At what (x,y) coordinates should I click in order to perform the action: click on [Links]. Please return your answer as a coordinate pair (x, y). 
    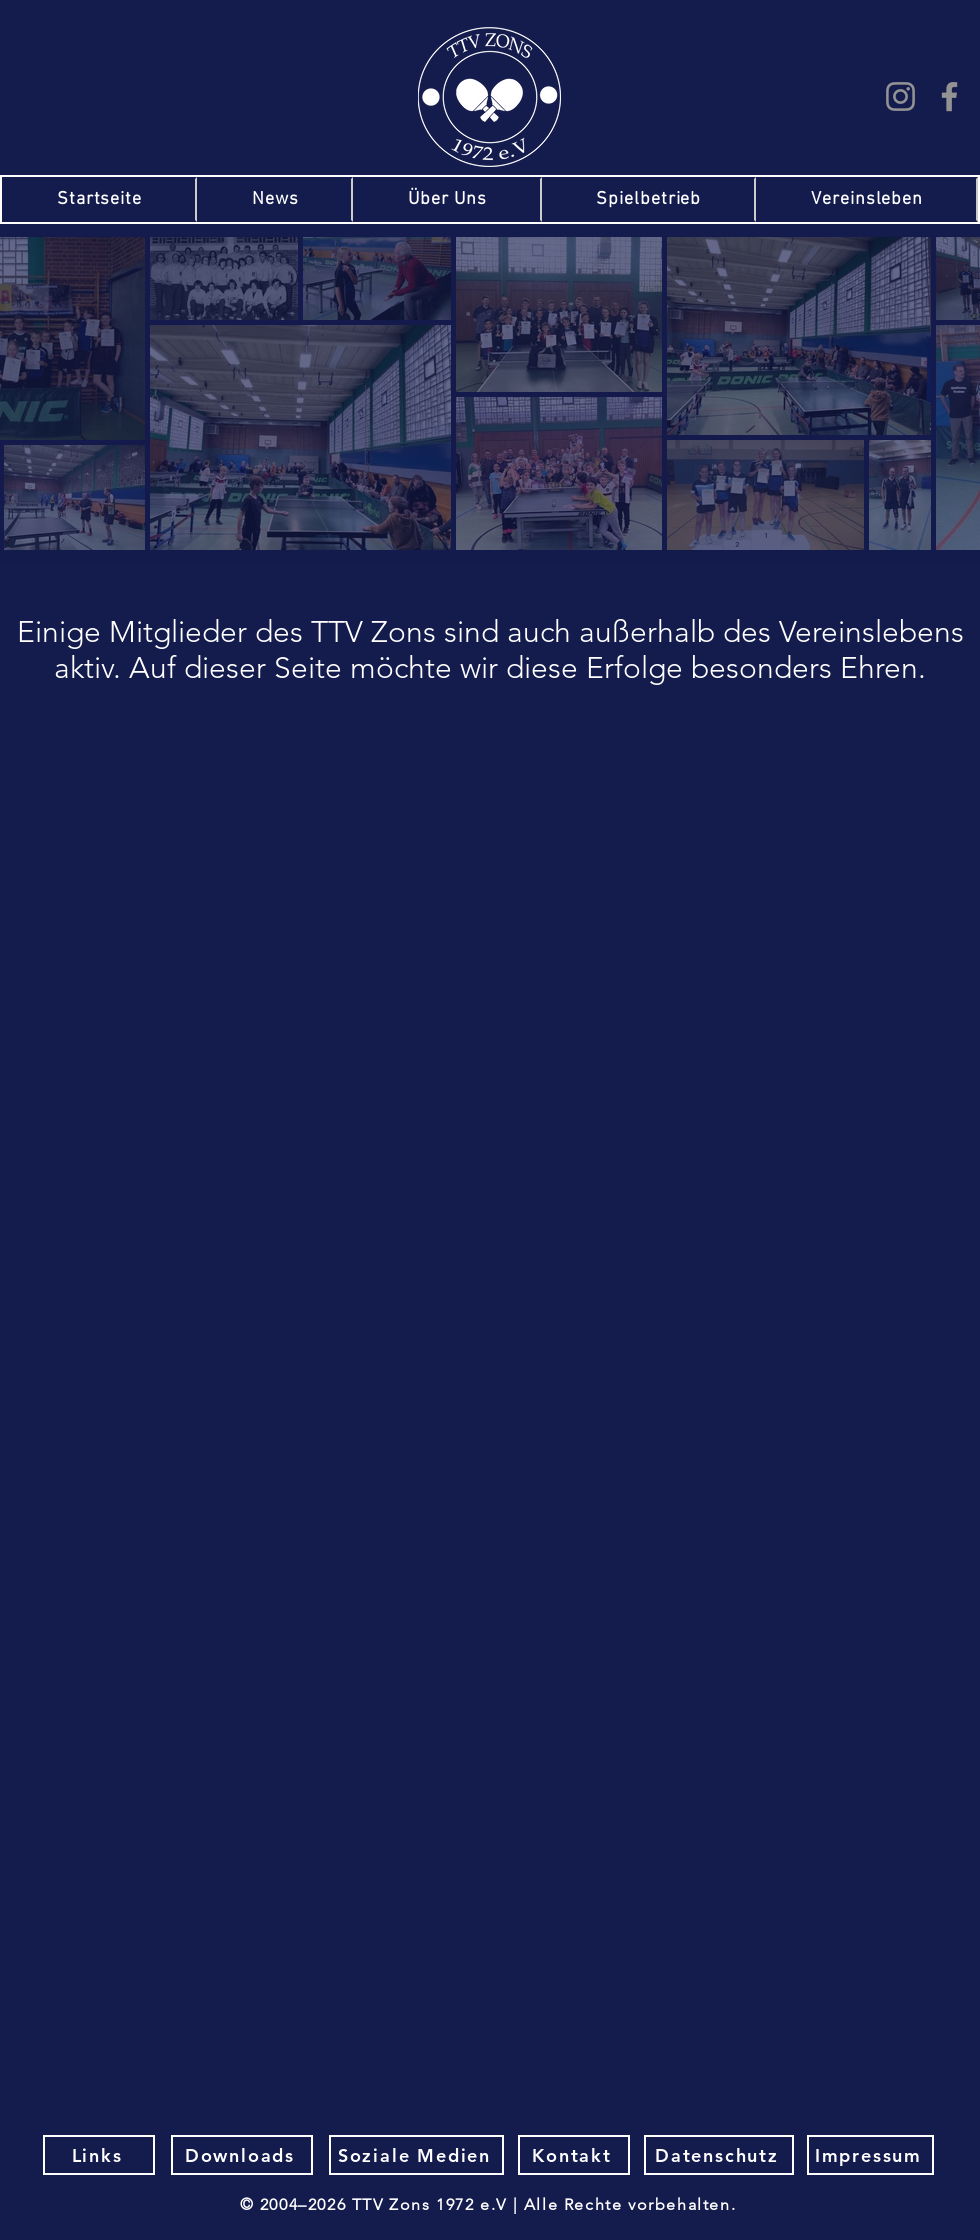
    Looking at the image, I should click on (99, 2155).